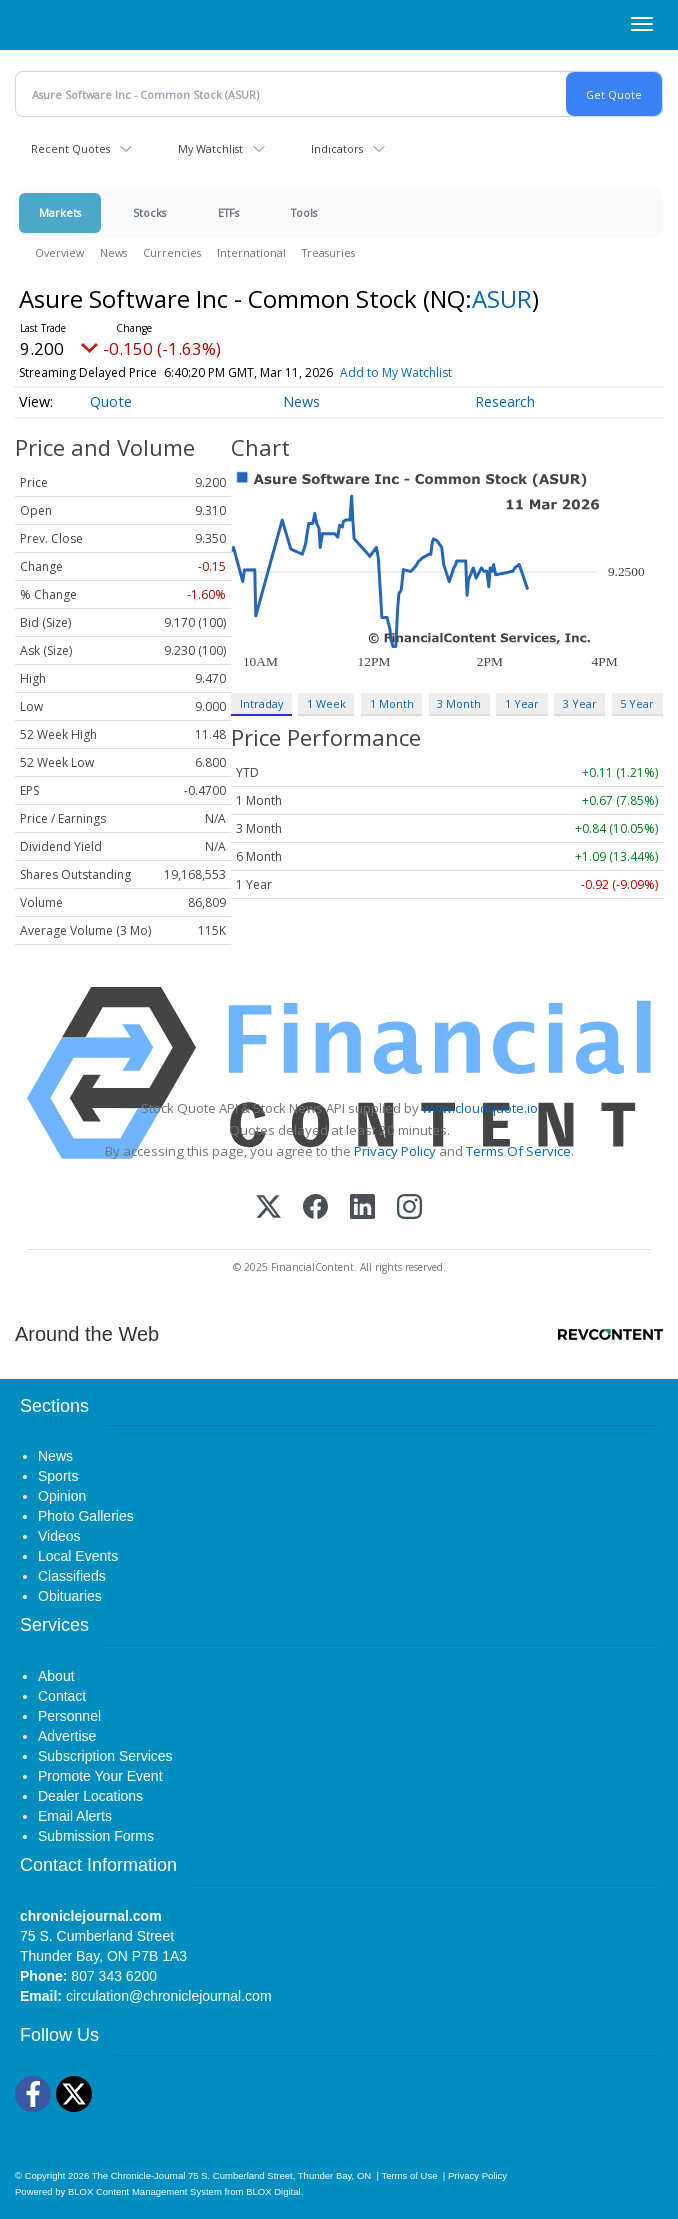 This screenshot has height=2219, width=678. Describe the element at coordinates (172, 252) in the screenshot. I see `Currencies` at that location.